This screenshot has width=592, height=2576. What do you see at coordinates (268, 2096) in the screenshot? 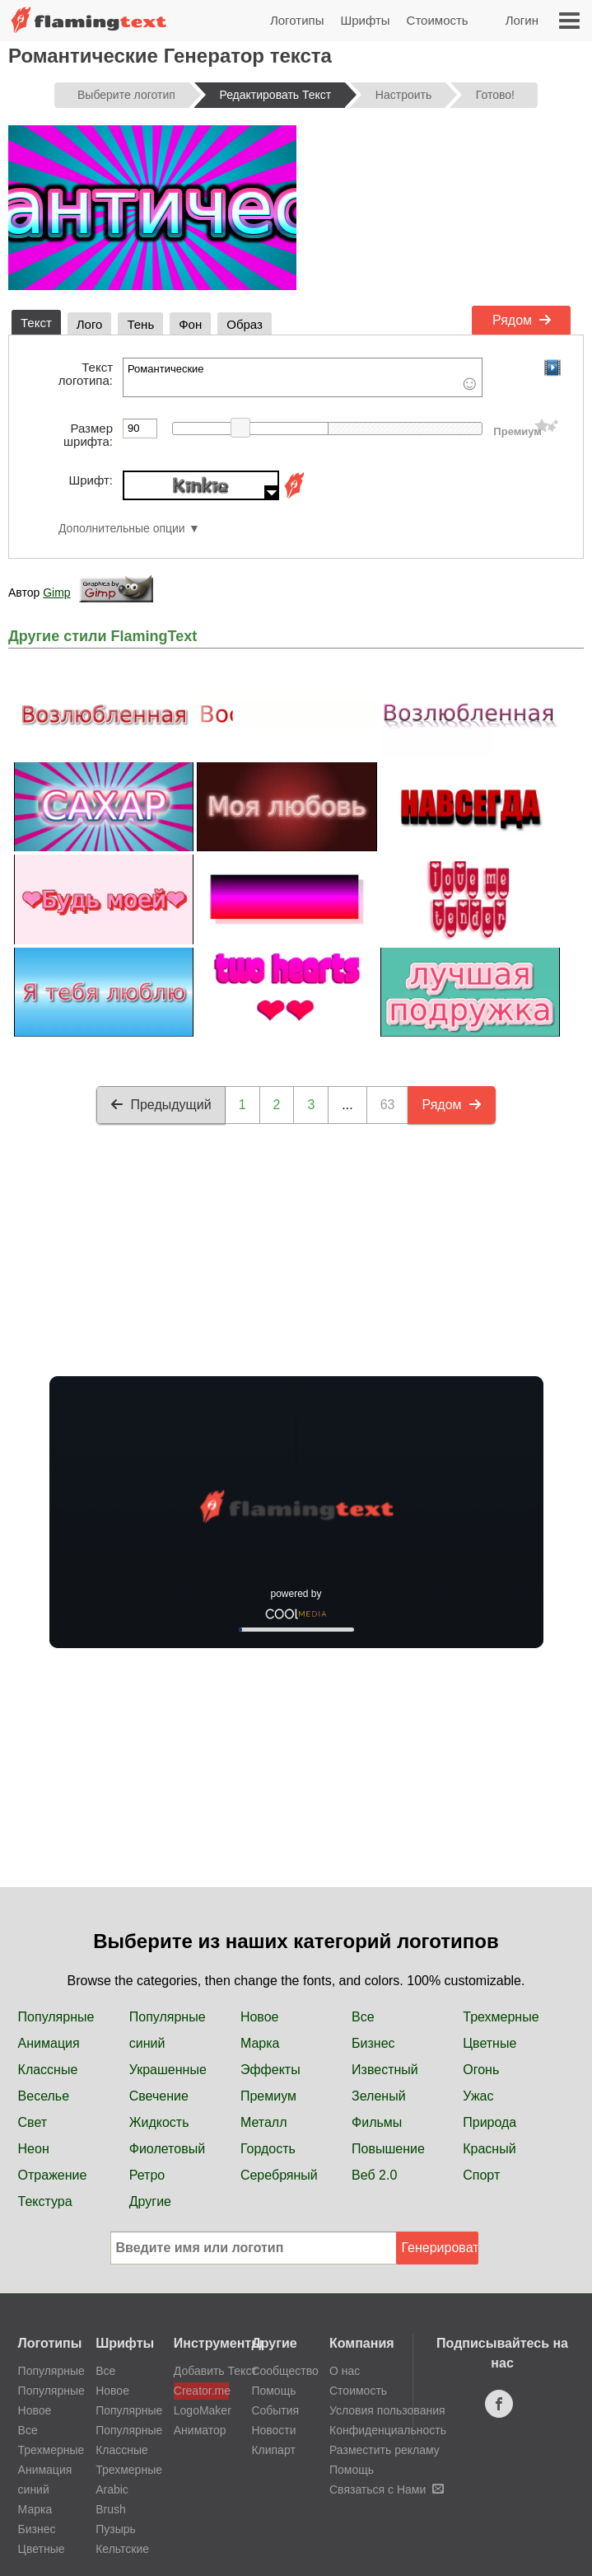
I see `Премиум` at bounding box center [268, 2096].